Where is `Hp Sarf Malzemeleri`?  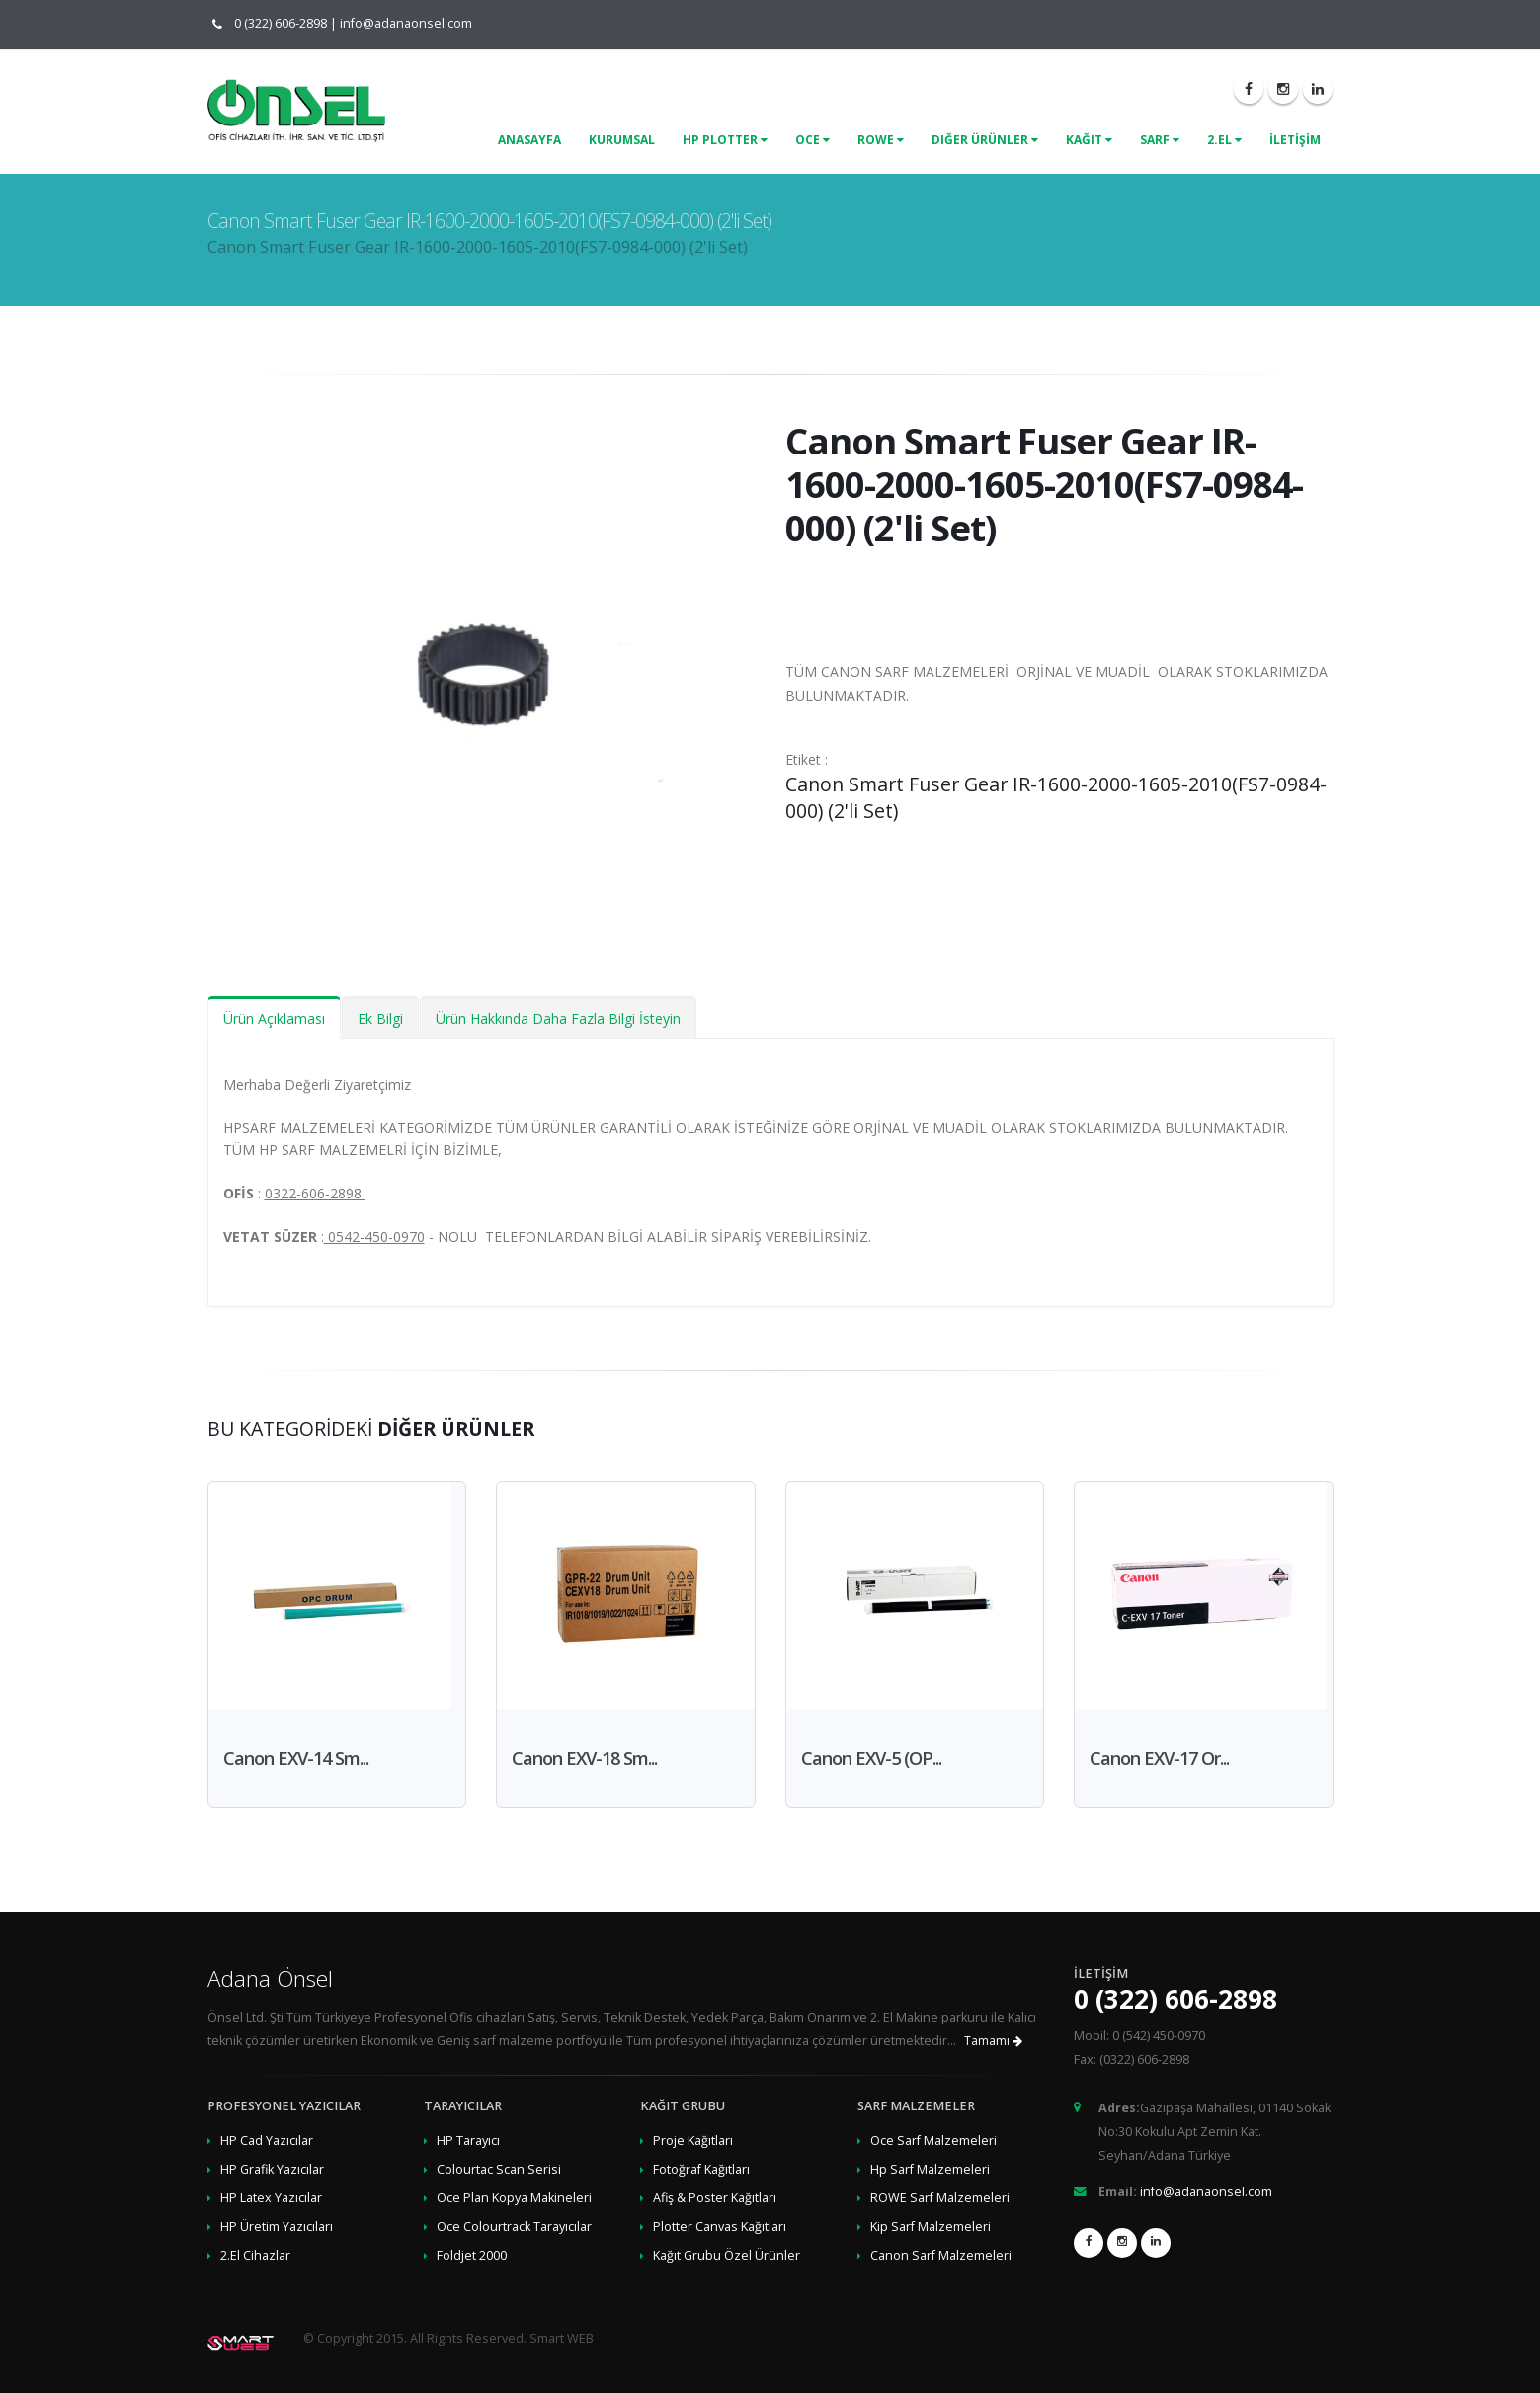
Hp Sarf Malzemeleri is located at coordinates (930, 2169).